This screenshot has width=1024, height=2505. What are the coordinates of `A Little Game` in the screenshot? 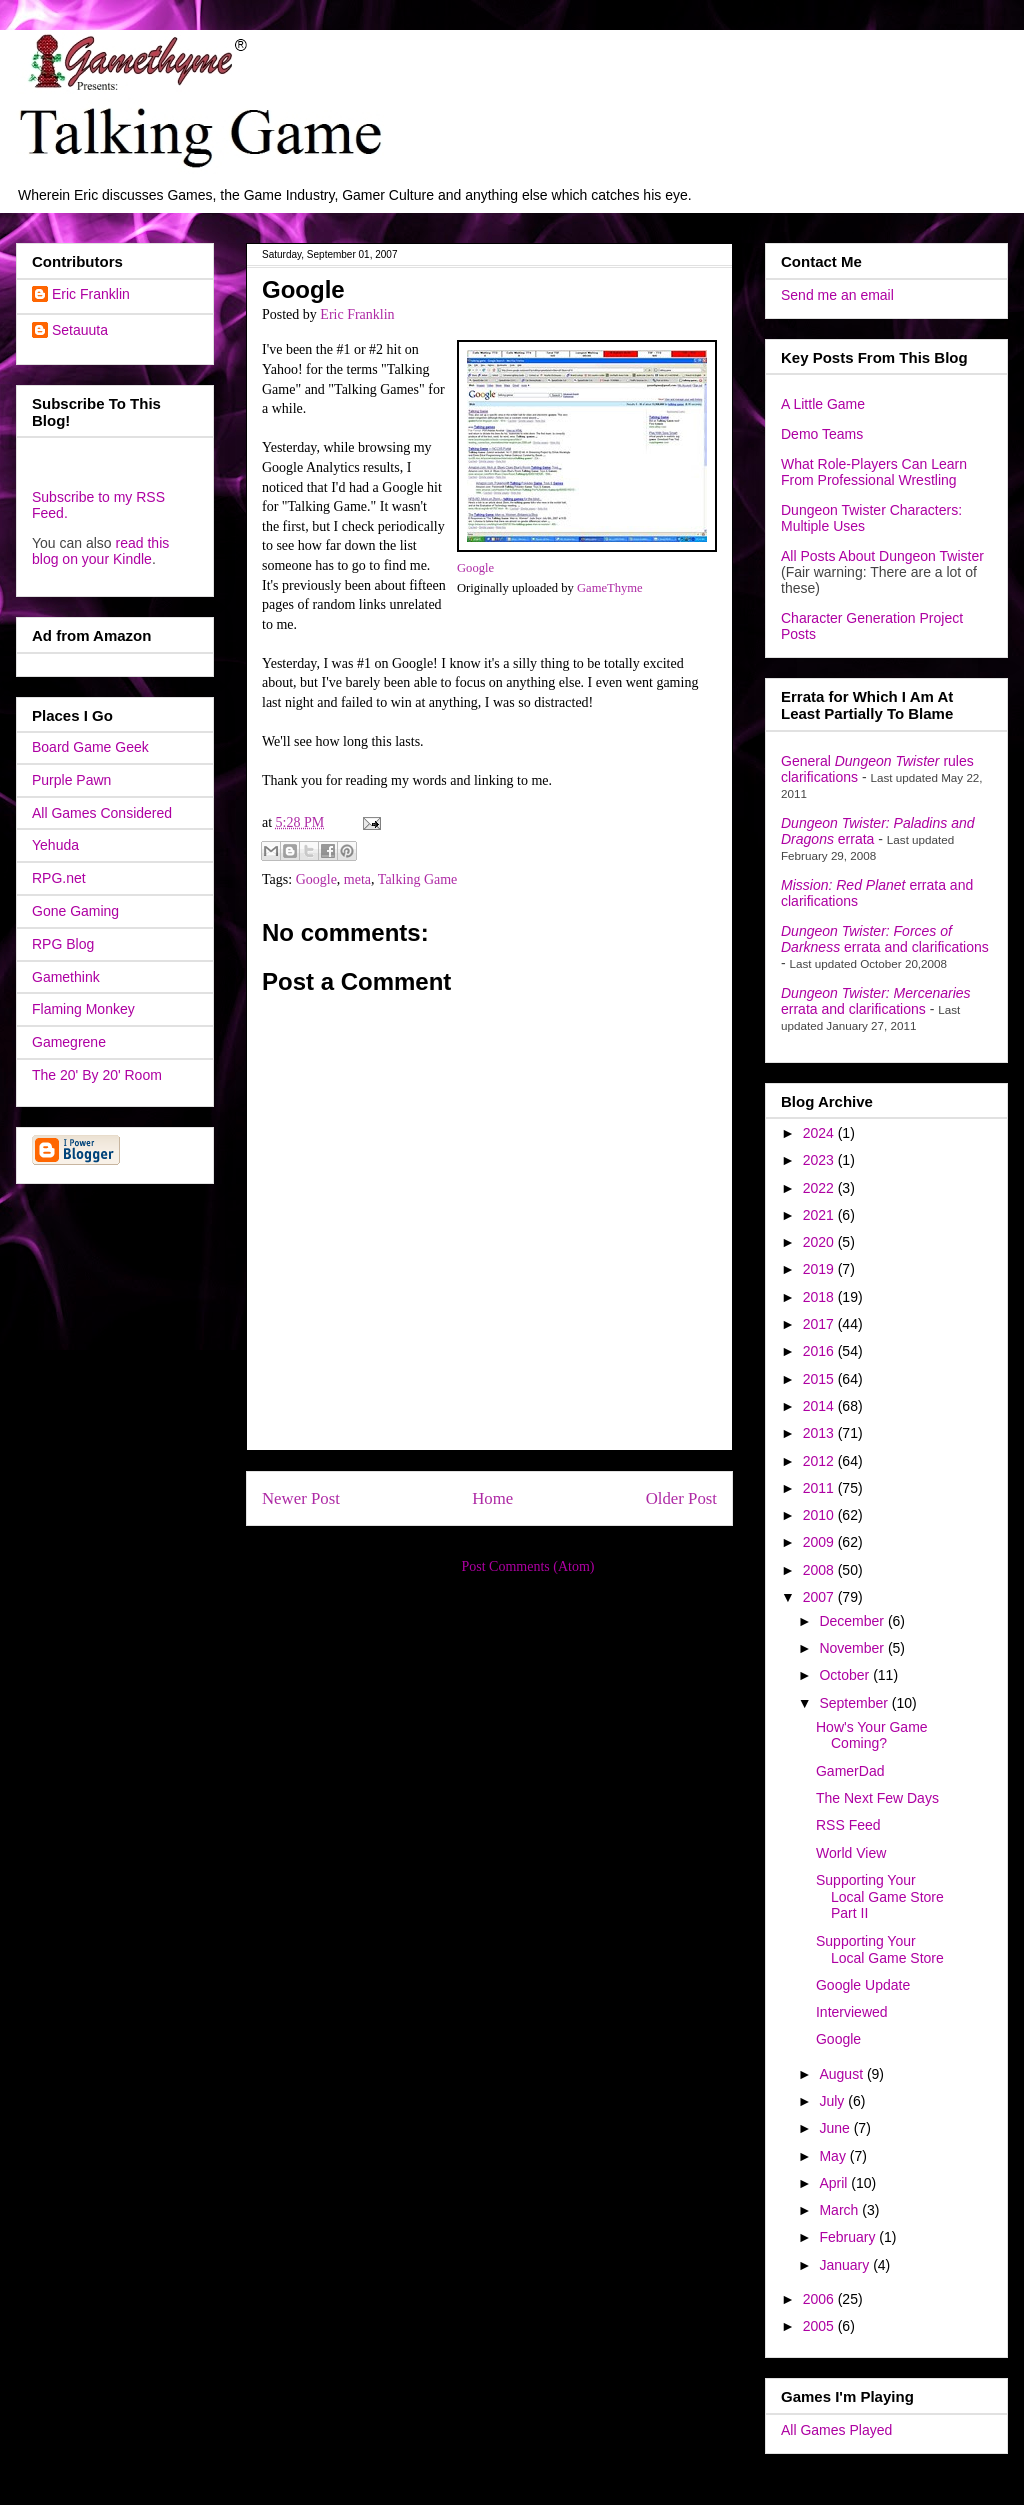 It's located at (823, 404).